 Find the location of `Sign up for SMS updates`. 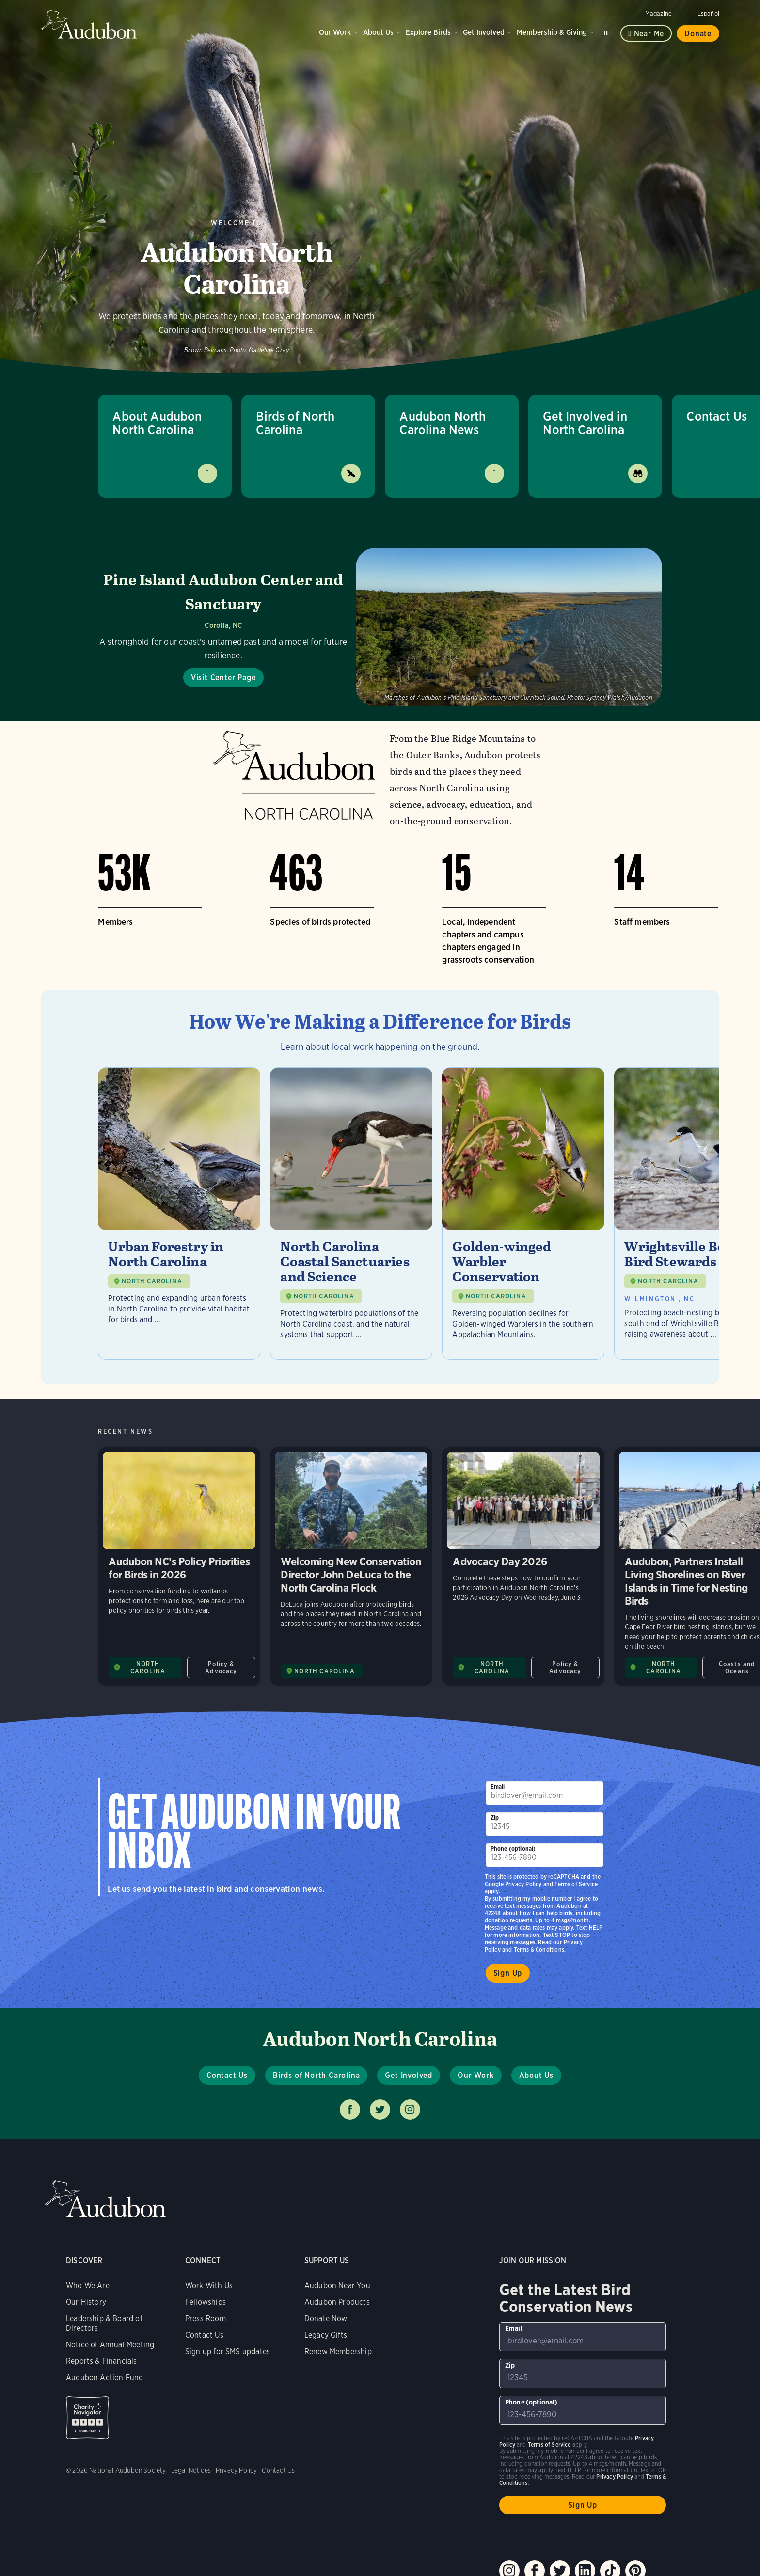

Sign up for SMS updates is located at coordinates (227, 2351).